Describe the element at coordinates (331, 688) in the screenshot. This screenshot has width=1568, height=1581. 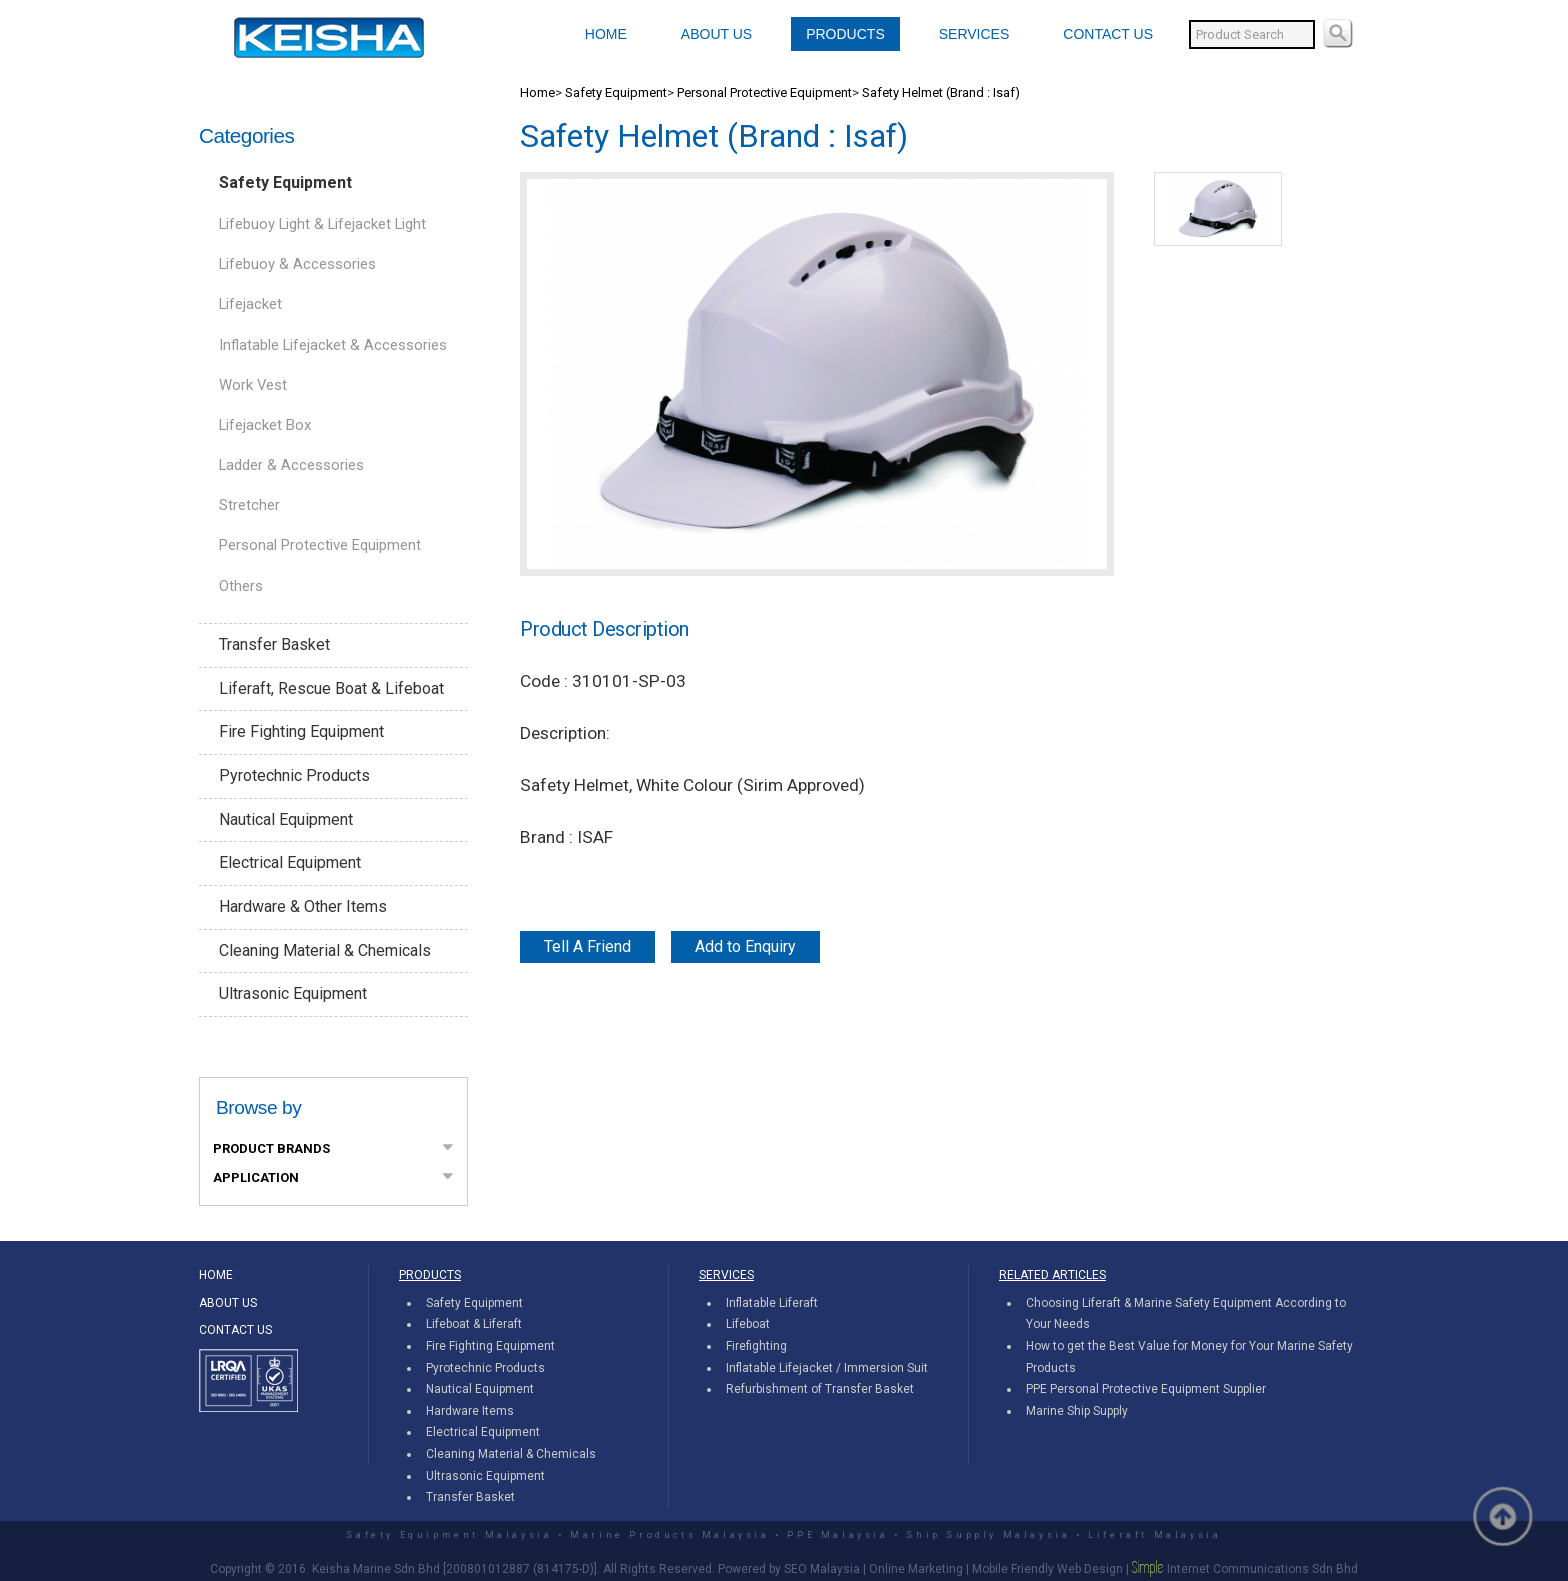
I see `Liferaft, Rescue Boat & Lifeboat` at that location.